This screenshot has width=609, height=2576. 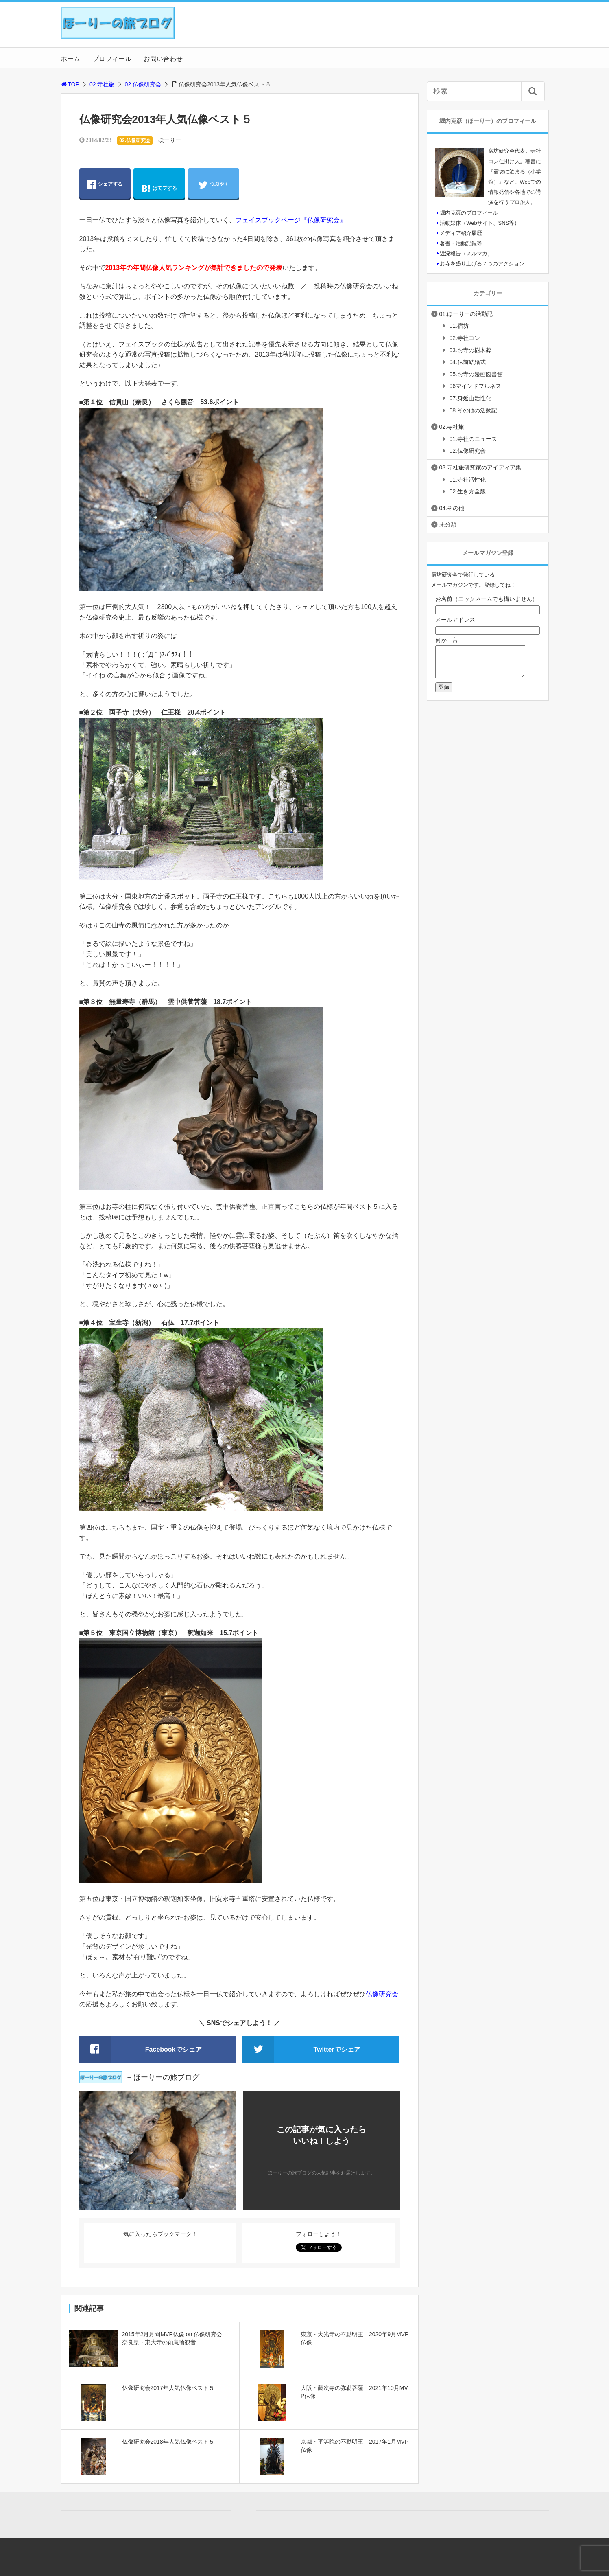 I want to click on お問い合わせ, so click(x=163, y=58).